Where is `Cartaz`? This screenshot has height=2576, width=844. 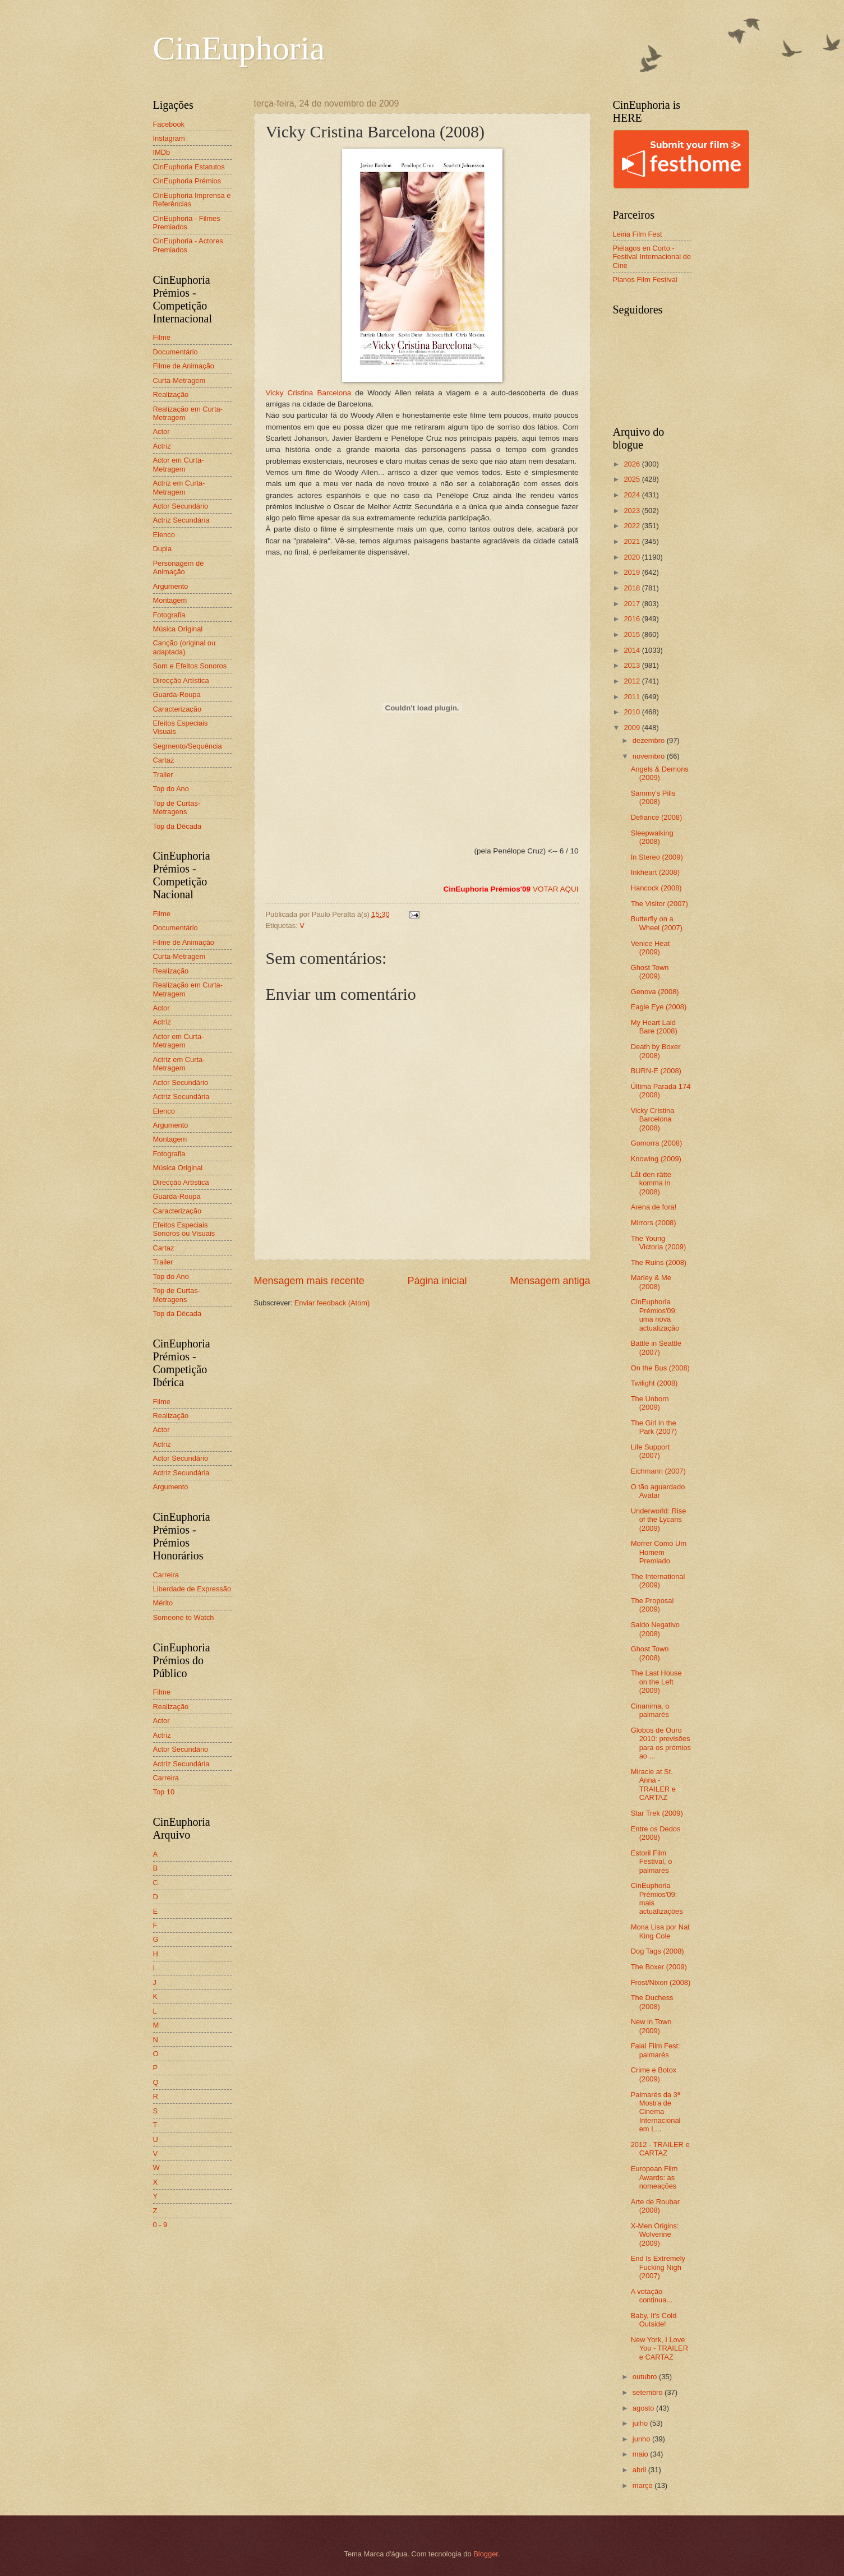 Cartaz is located at coordinates (163, 760).